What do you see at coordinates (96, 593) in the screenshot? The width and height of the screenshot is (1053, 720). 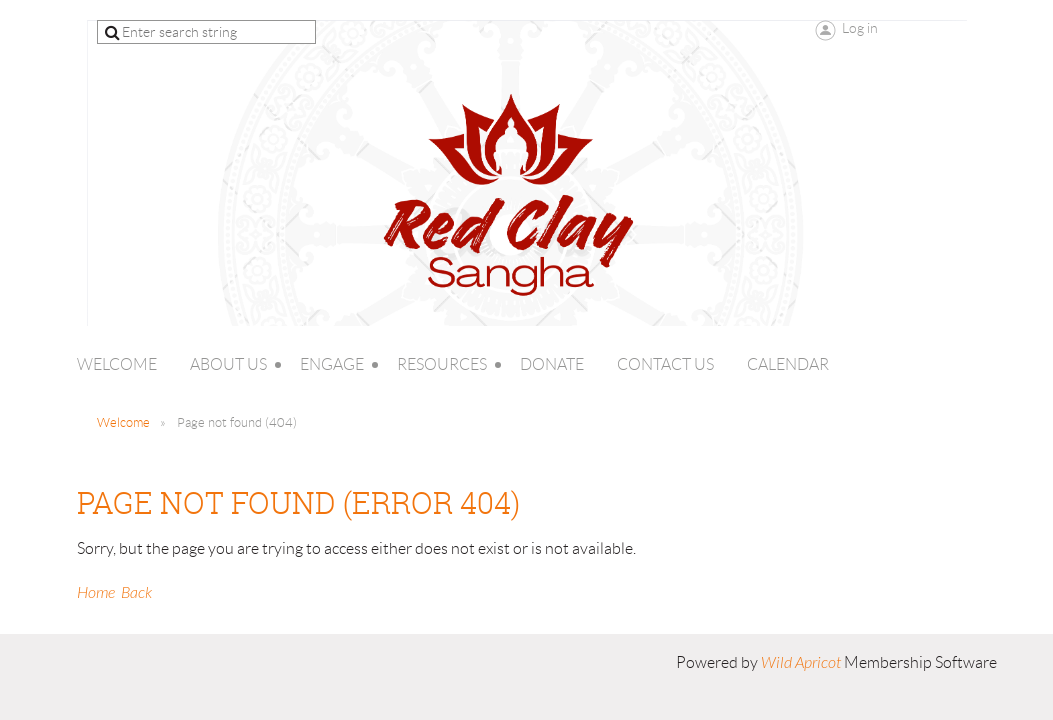 I see `Home` at bounding box center [96, 593].